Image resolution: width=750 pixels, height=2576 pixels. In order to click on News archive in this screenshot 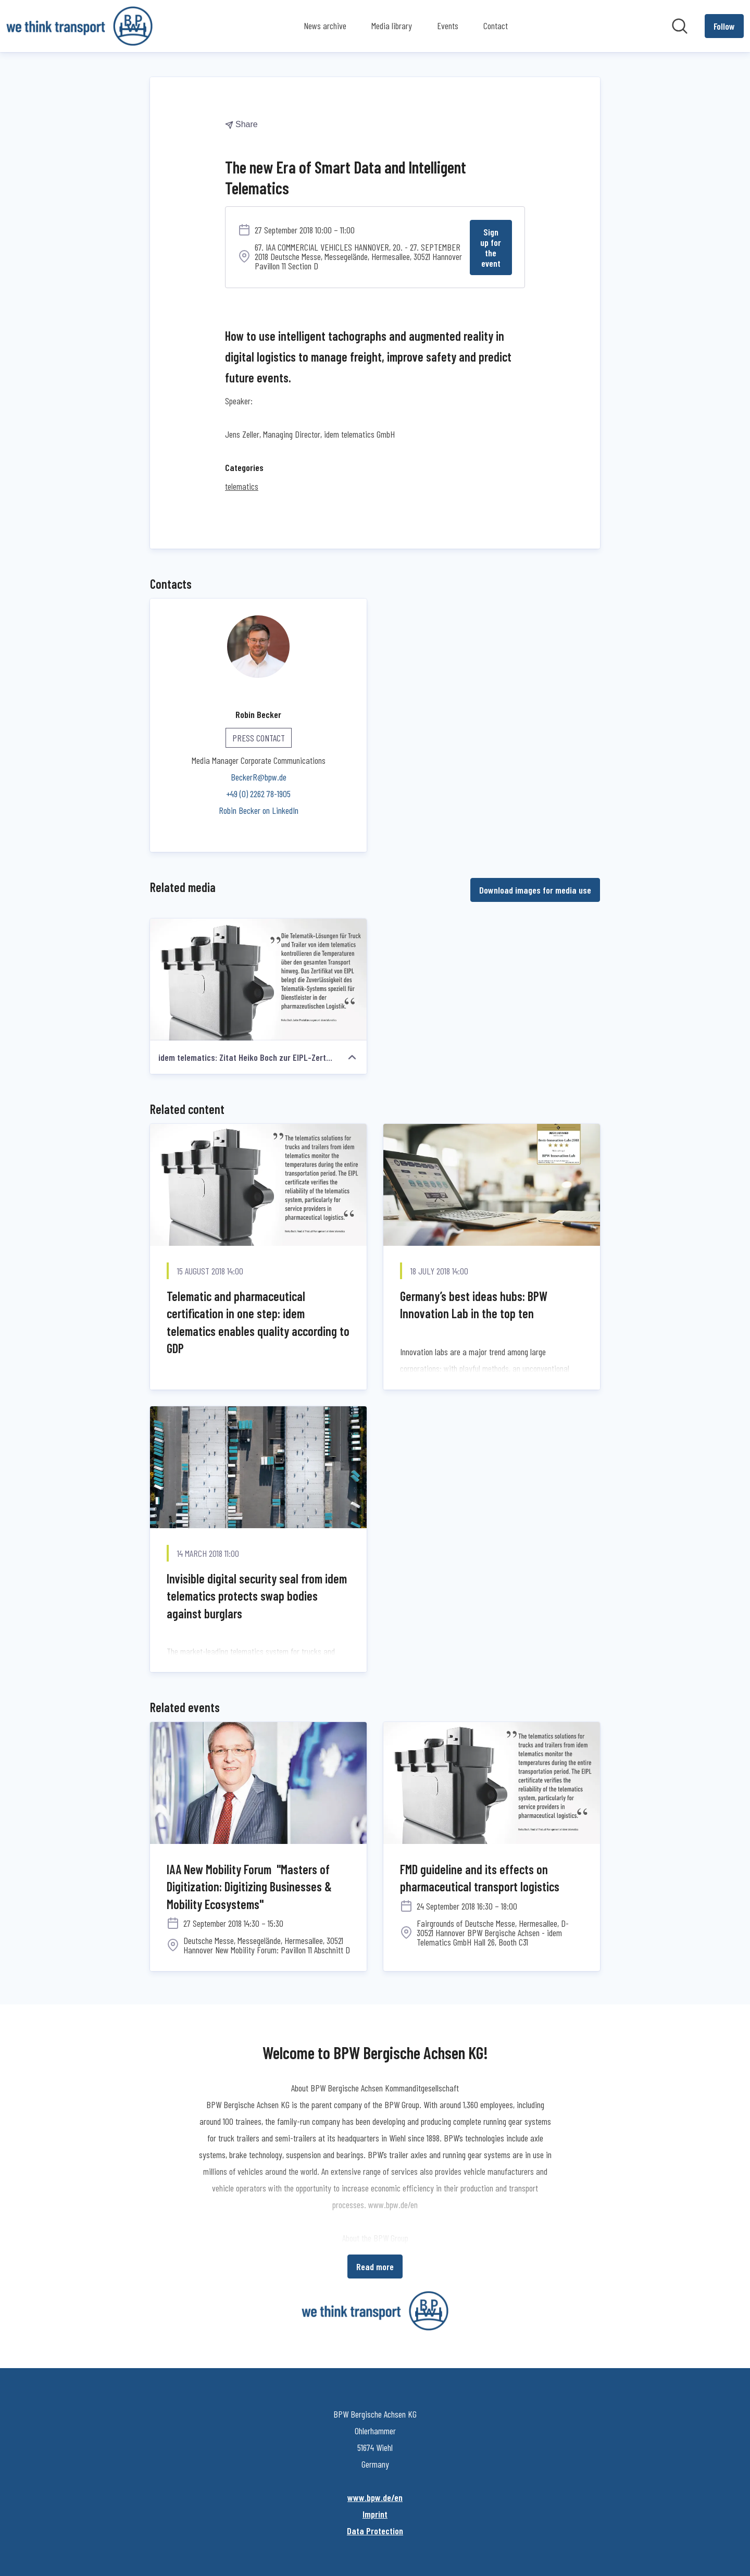, I will do `click(325, 25)`.